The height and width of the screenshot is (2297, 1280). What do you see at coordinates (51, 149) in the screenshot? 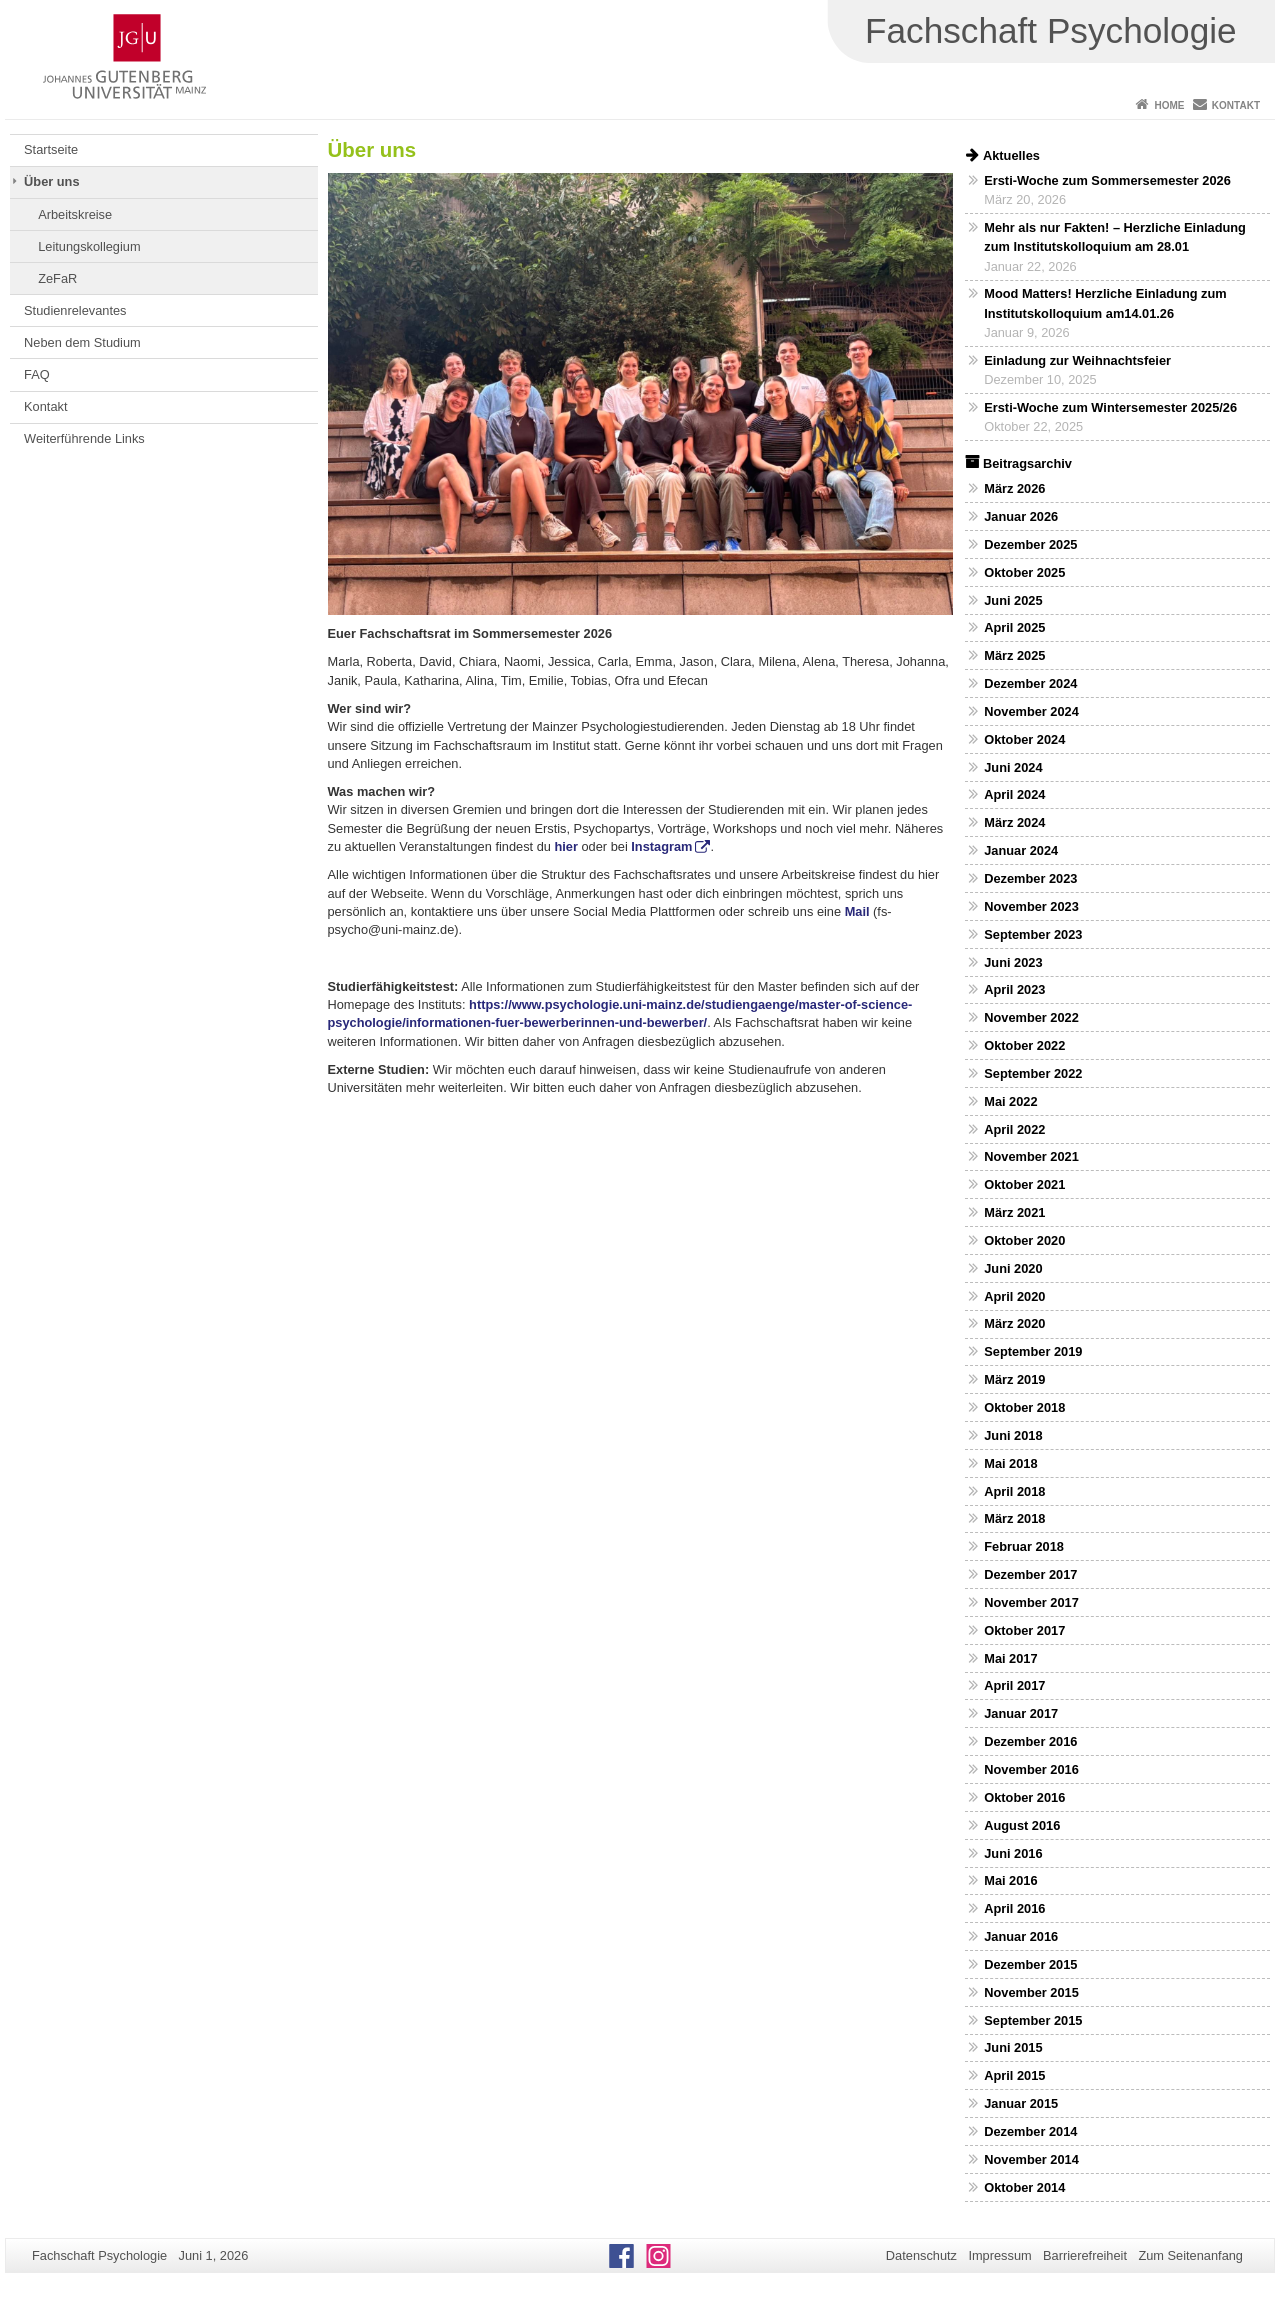
I see `Startseite` at bounding box center [51, 149].